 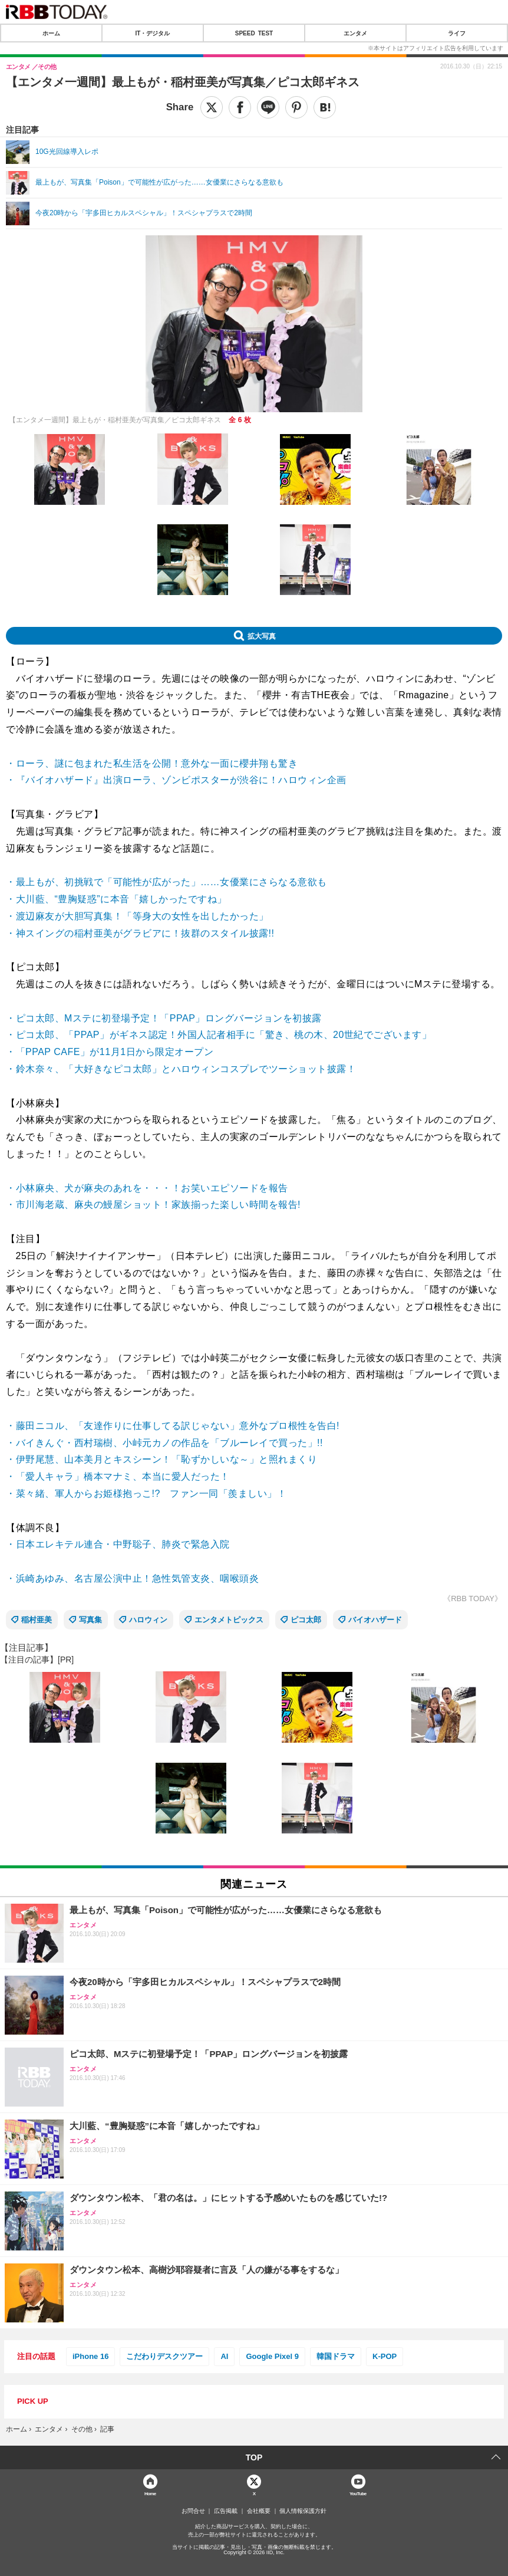 What do you see at coordinates (148, 1619) in the screenshot?
I see `ハロウィン` at bounding box center [148, 1619].